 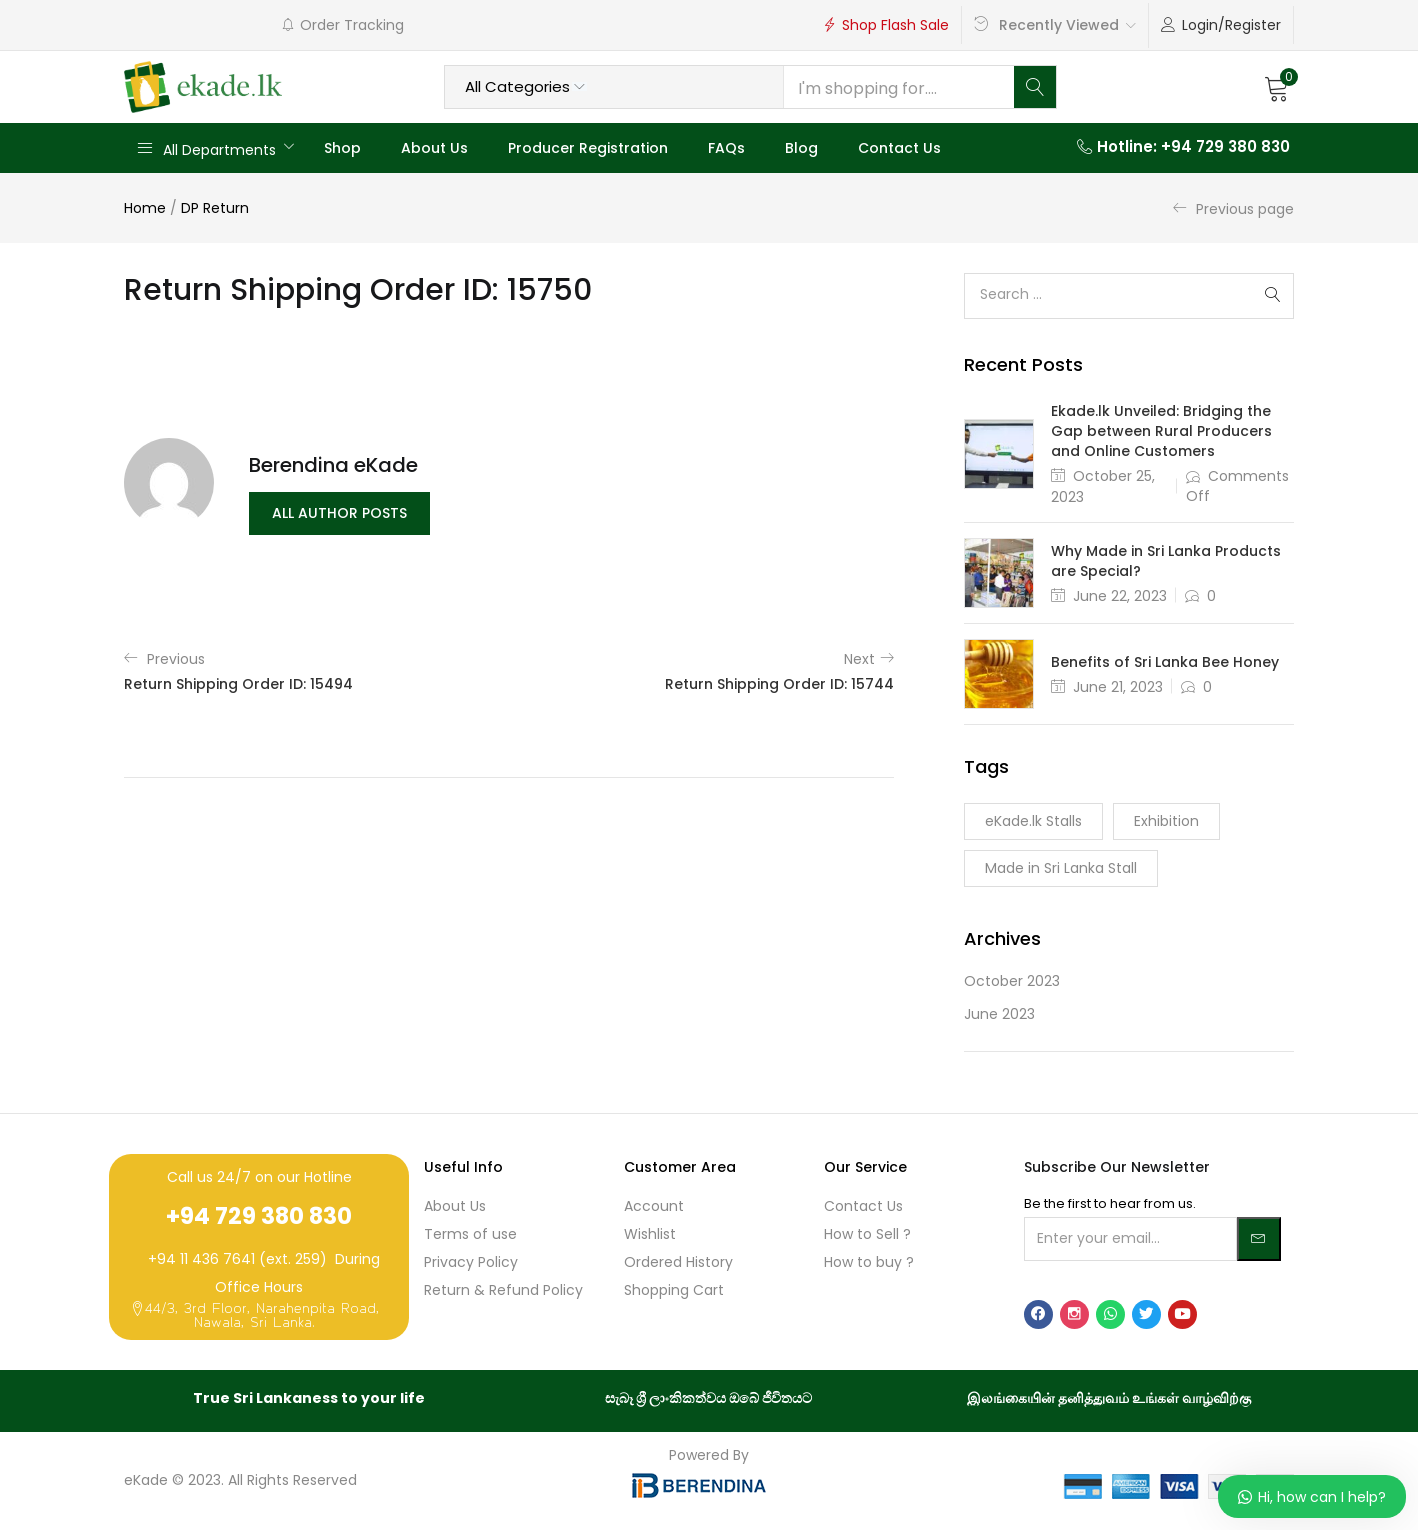 I want to click on DP Return, so click(x=215, y=208).